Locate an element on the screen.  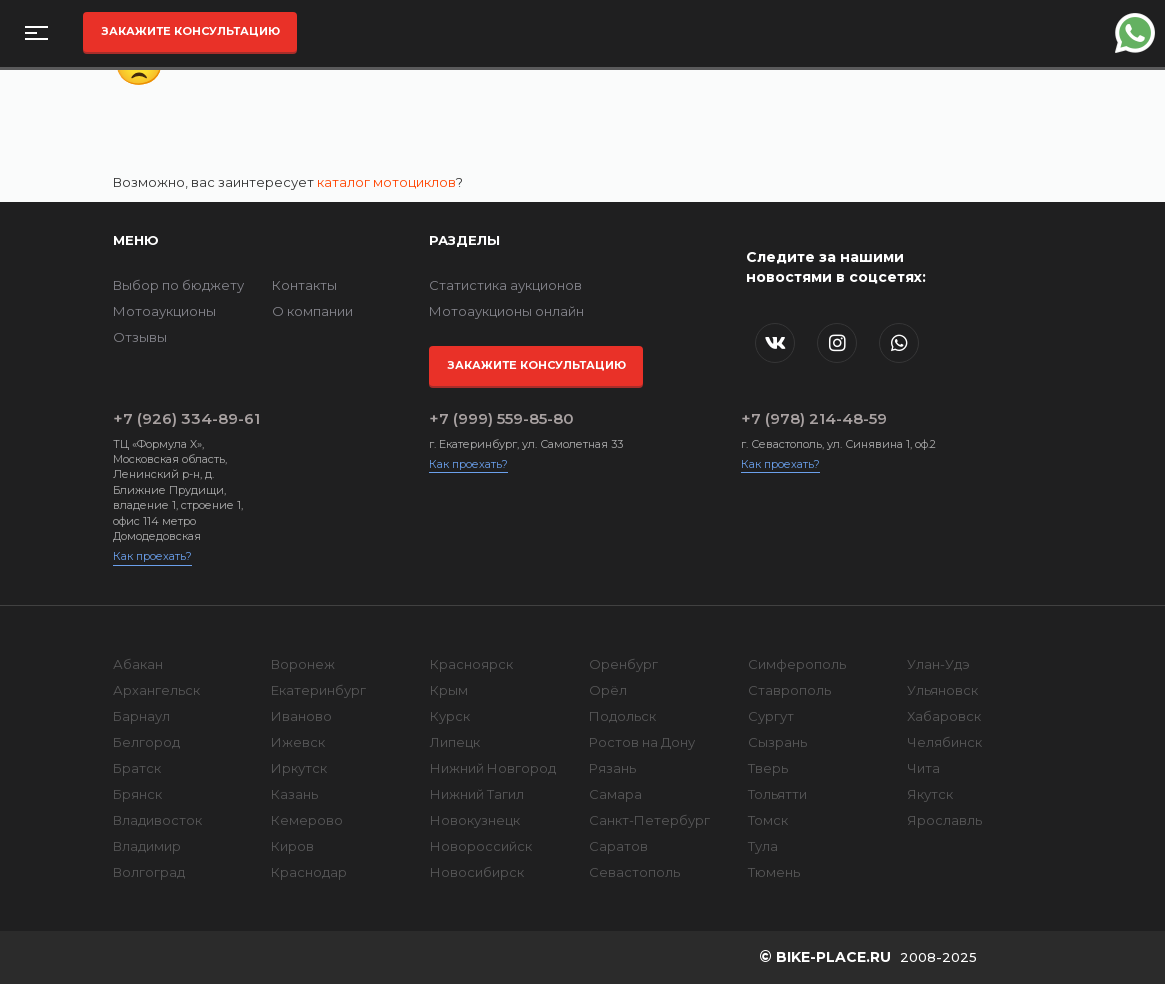
Абакан is located at coordinates (138, 664).